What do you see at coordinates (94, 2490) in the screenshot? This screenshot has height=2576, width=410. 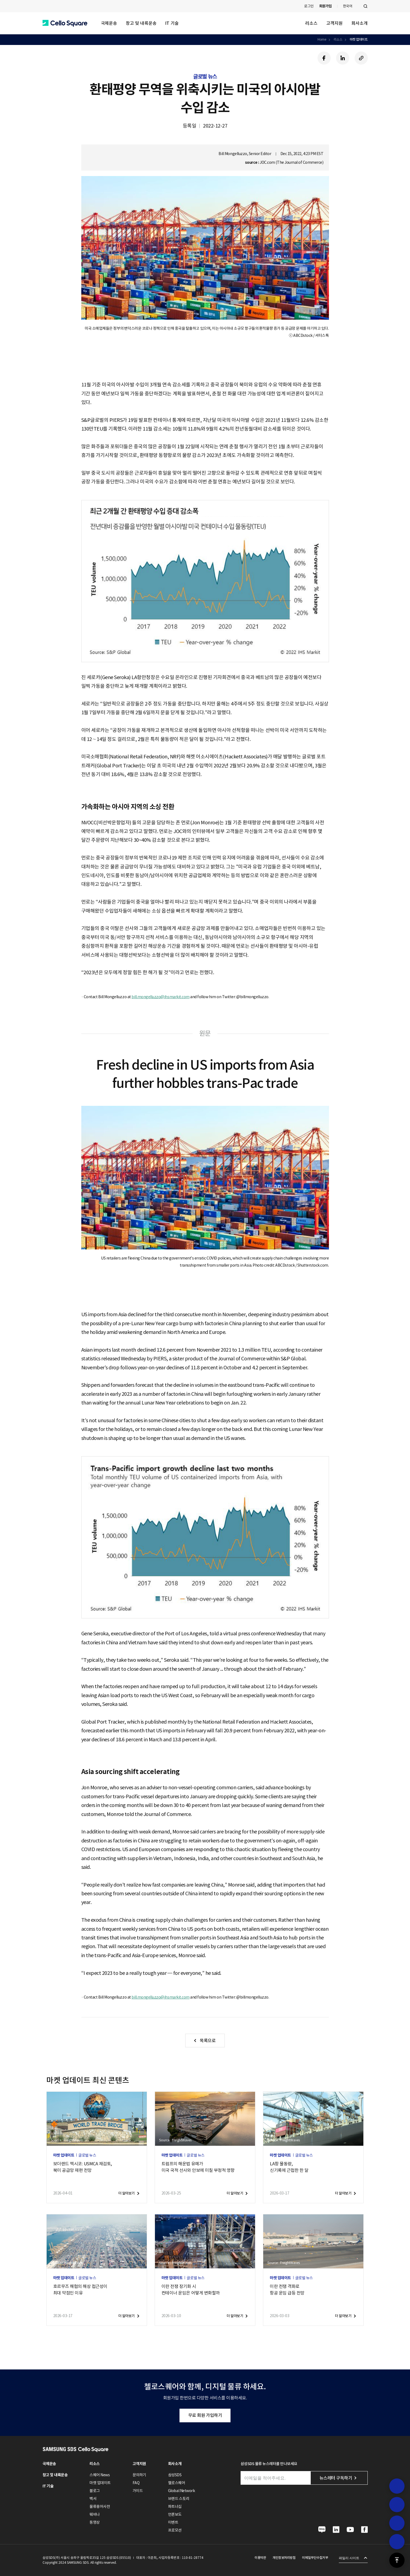 I see `블로그` at bounding box center [94, 2490].